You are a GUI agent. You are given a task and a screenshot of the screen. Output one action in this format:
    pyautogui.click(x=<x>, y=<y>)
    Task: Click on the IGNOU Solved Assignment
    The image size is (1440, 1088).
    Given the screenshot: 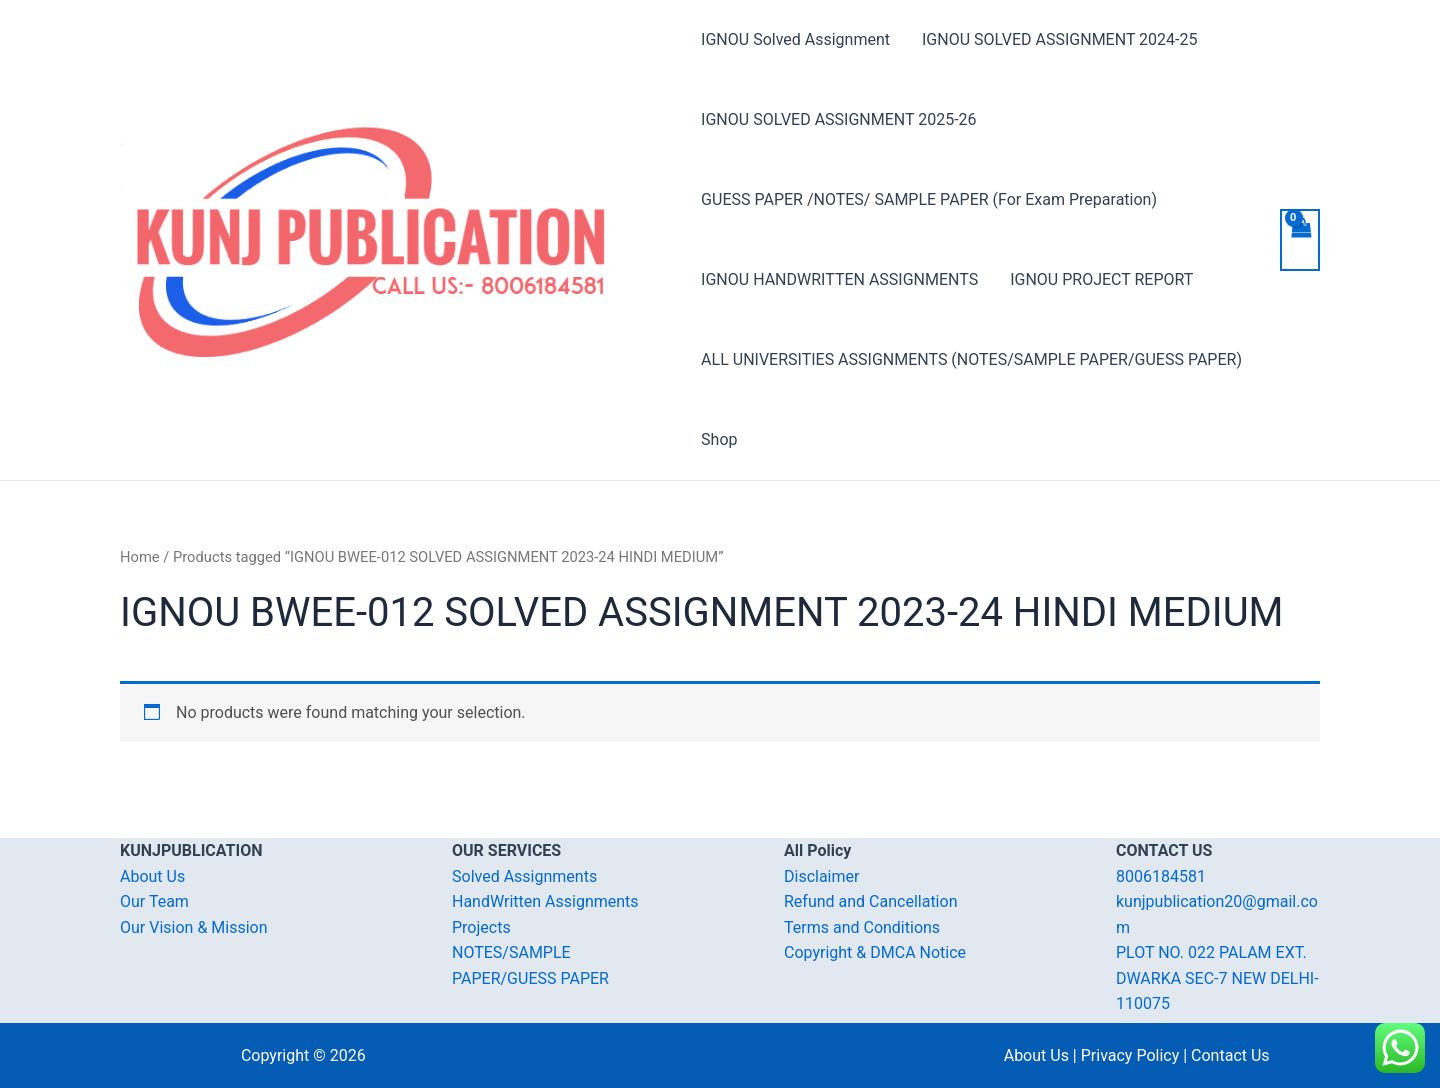 What is the action you would take?
    pyautogui.click(x=795, y=39)
    